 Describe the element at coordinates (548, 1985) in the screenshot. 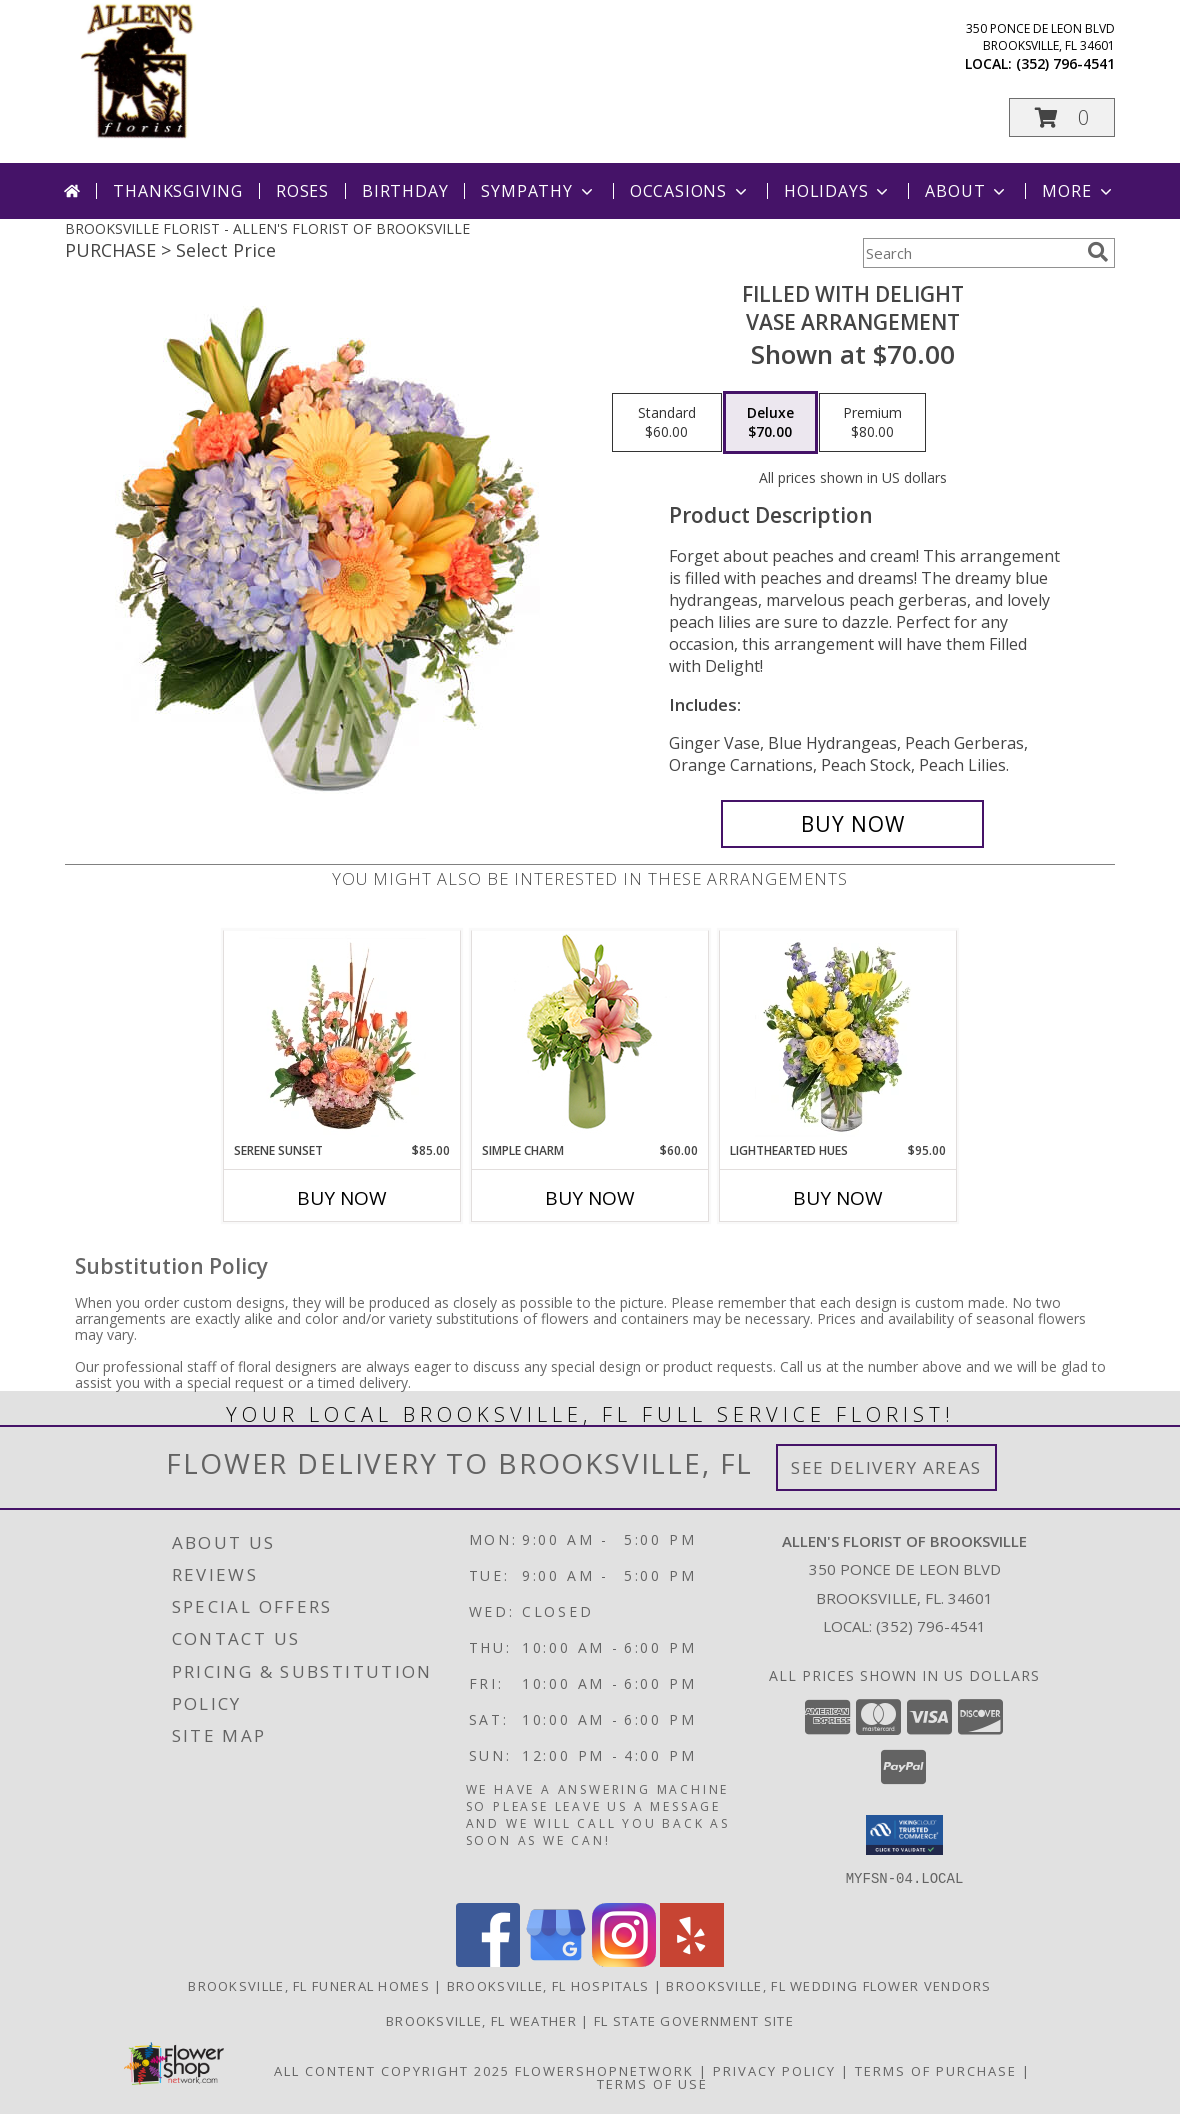

I see `Brooksville, FL Hospitals [Brooksville, FL Hospitals (opens in new window)]` at that location.